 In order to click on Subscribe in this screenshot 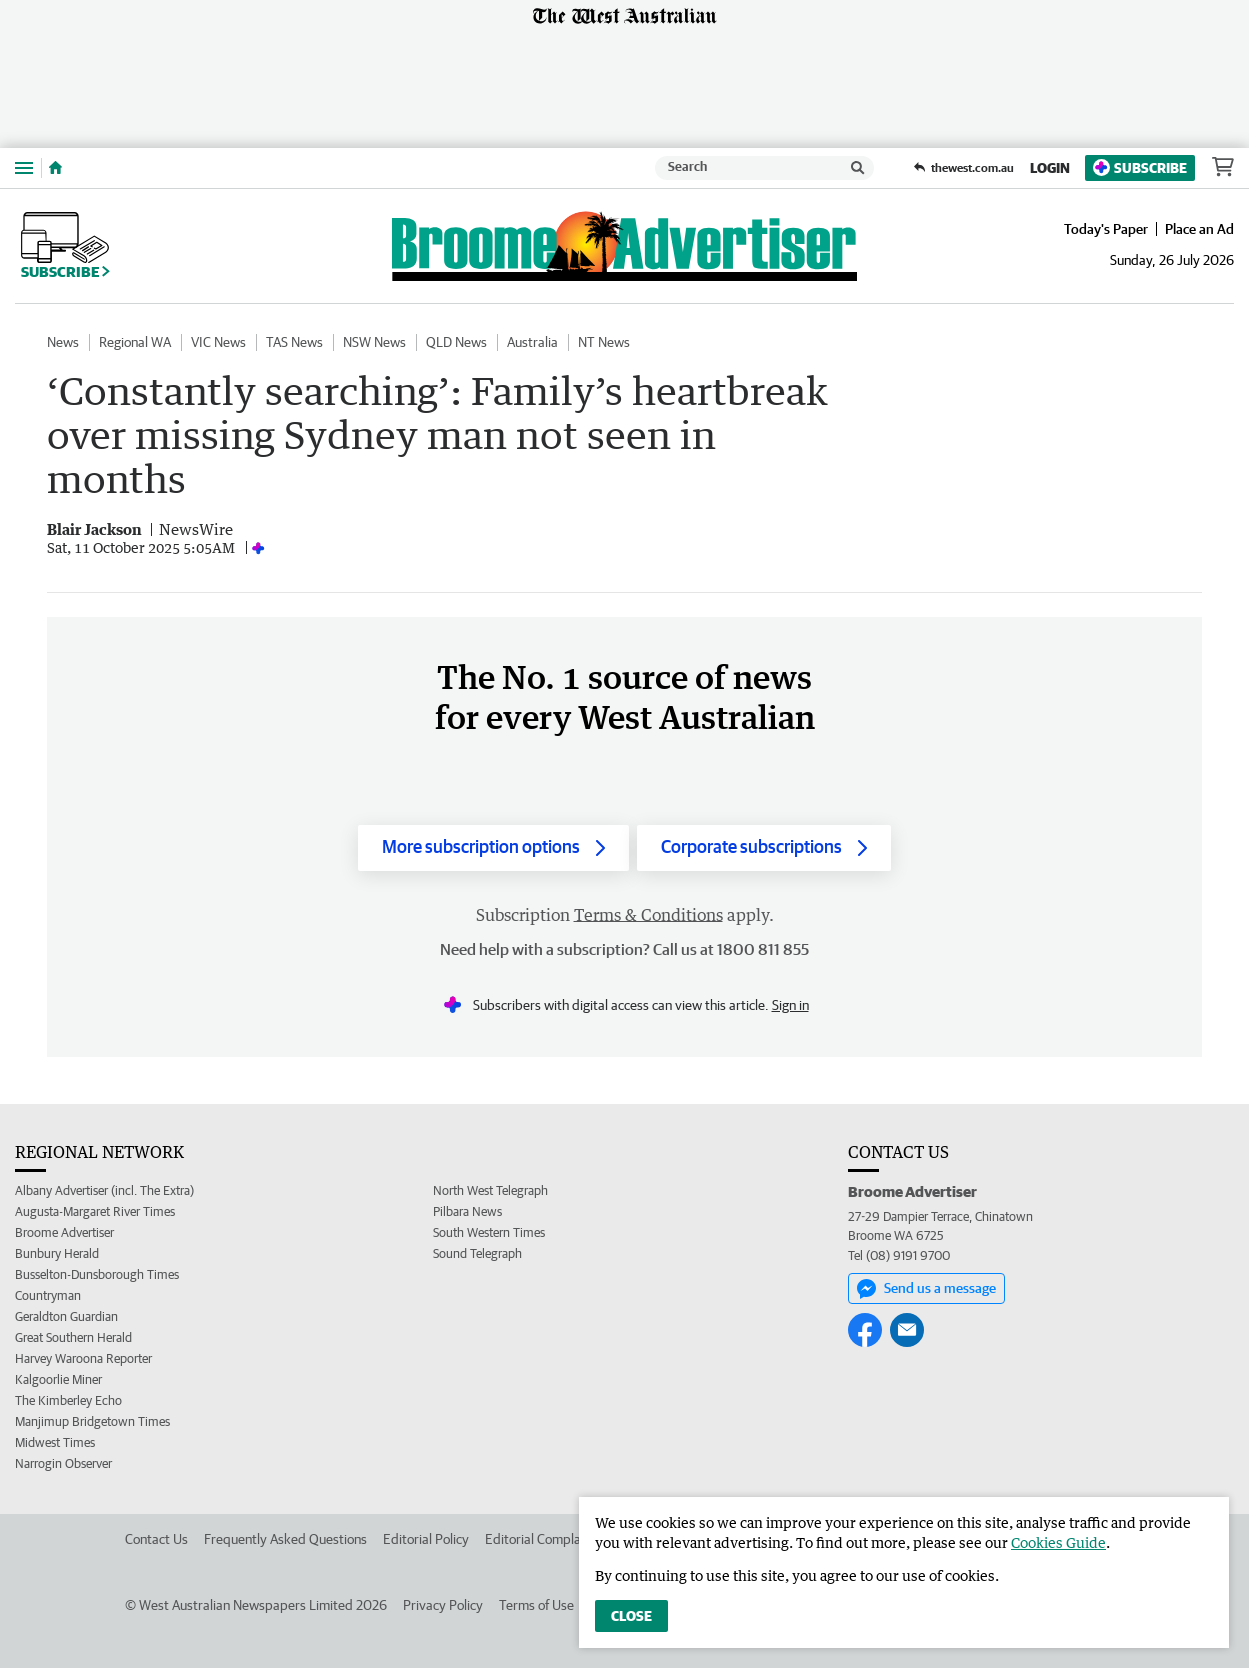, I will do `click(1140, 167)`.